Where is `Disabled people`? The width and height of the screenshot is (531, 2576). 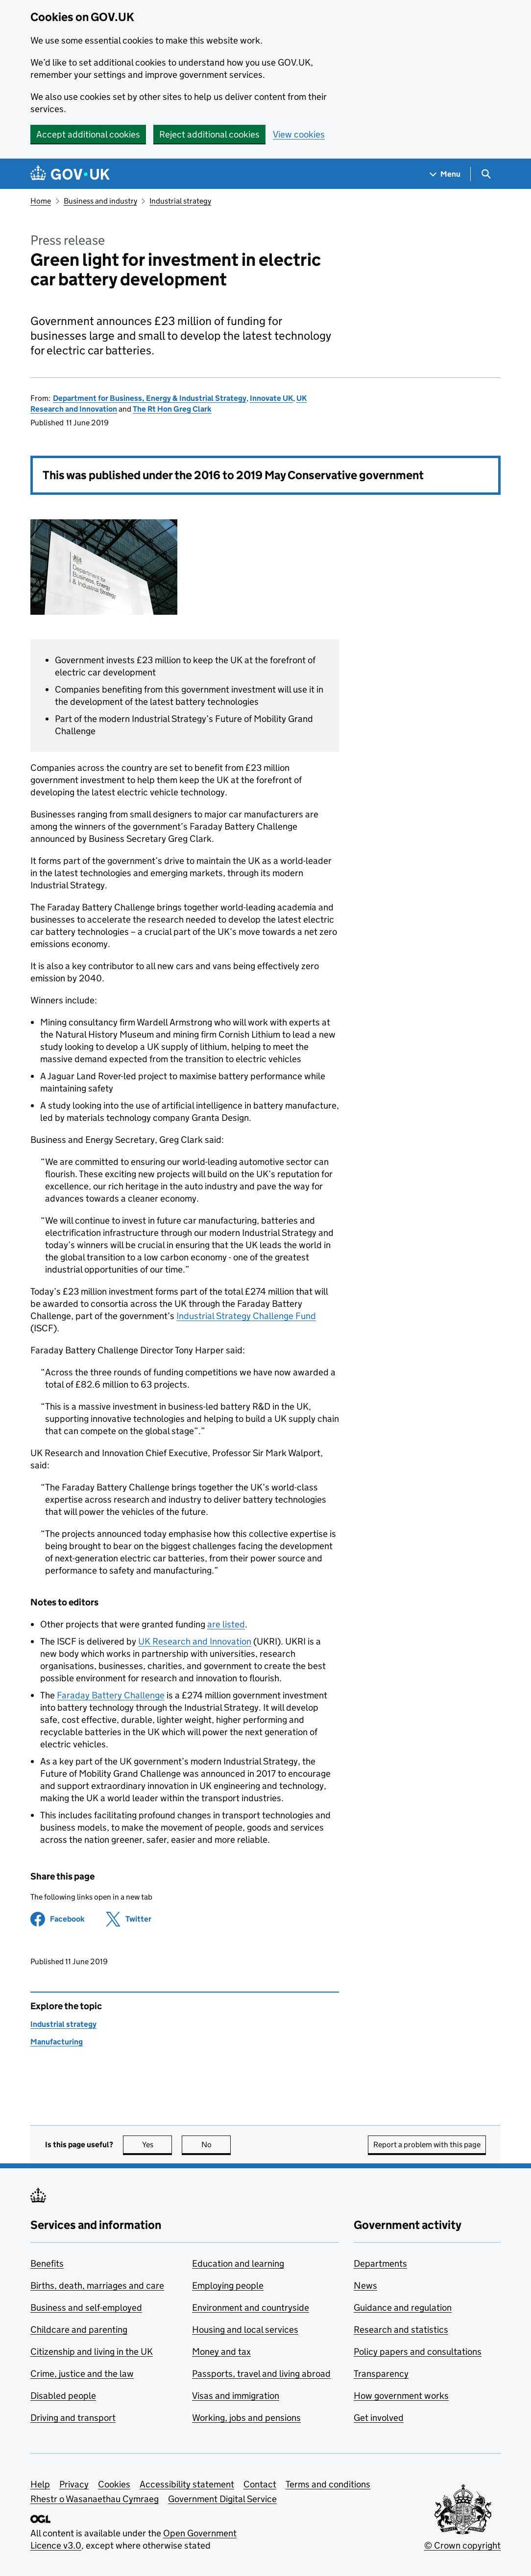
Disabled people is located at coordinates (63, 2395).